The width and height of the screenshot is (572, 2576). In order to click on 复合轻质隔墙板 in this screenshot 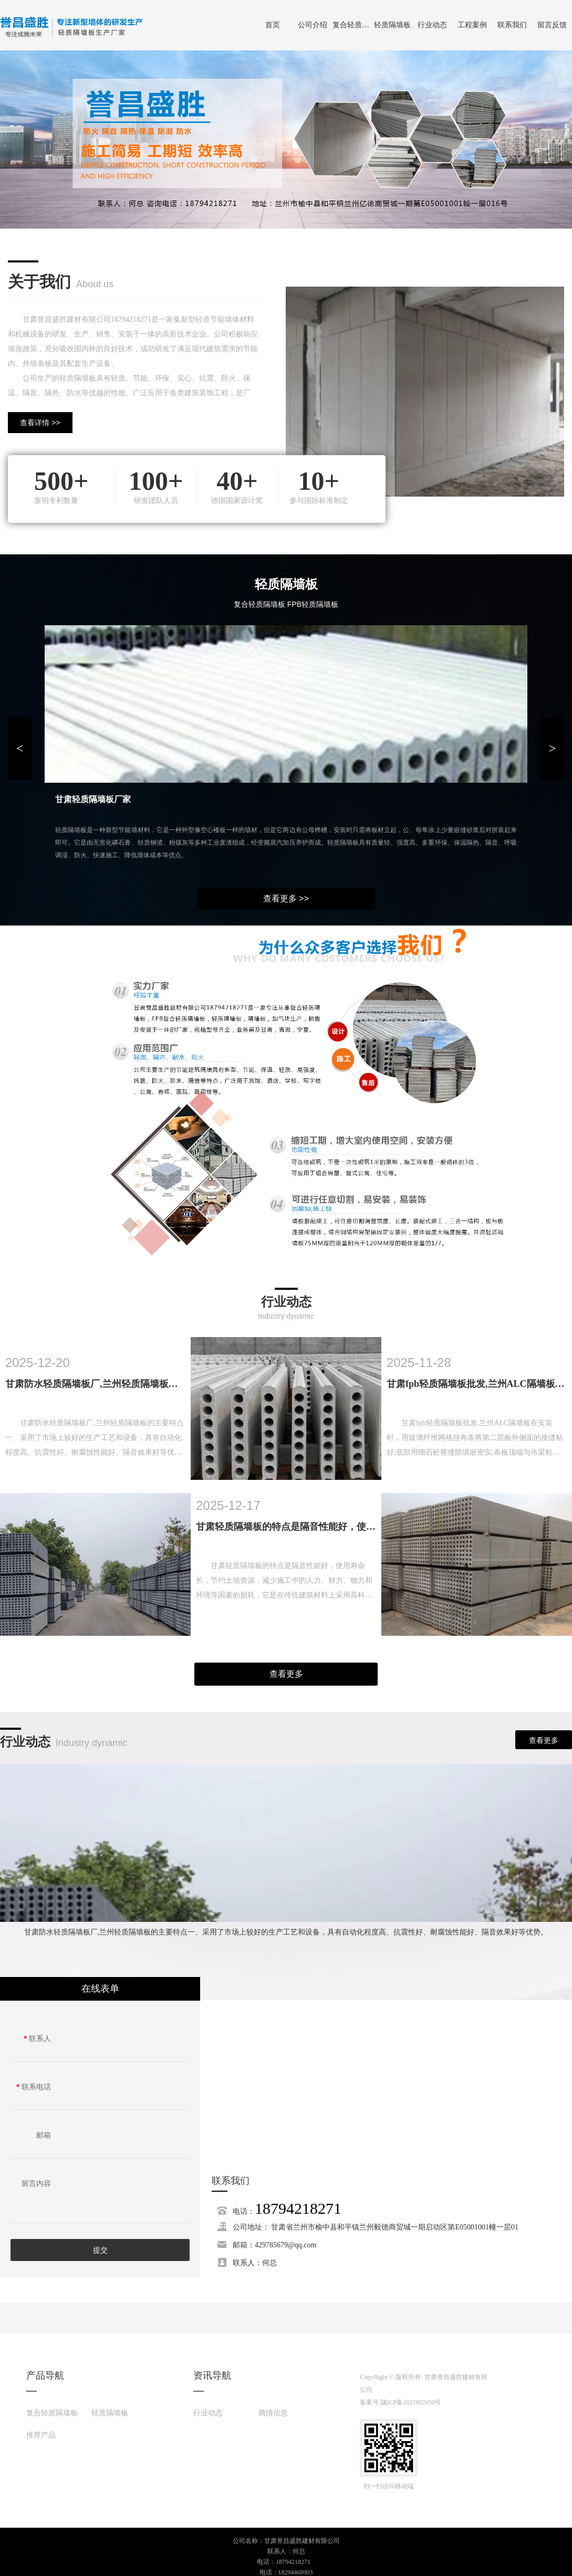, I will do `click(352, 25)`.